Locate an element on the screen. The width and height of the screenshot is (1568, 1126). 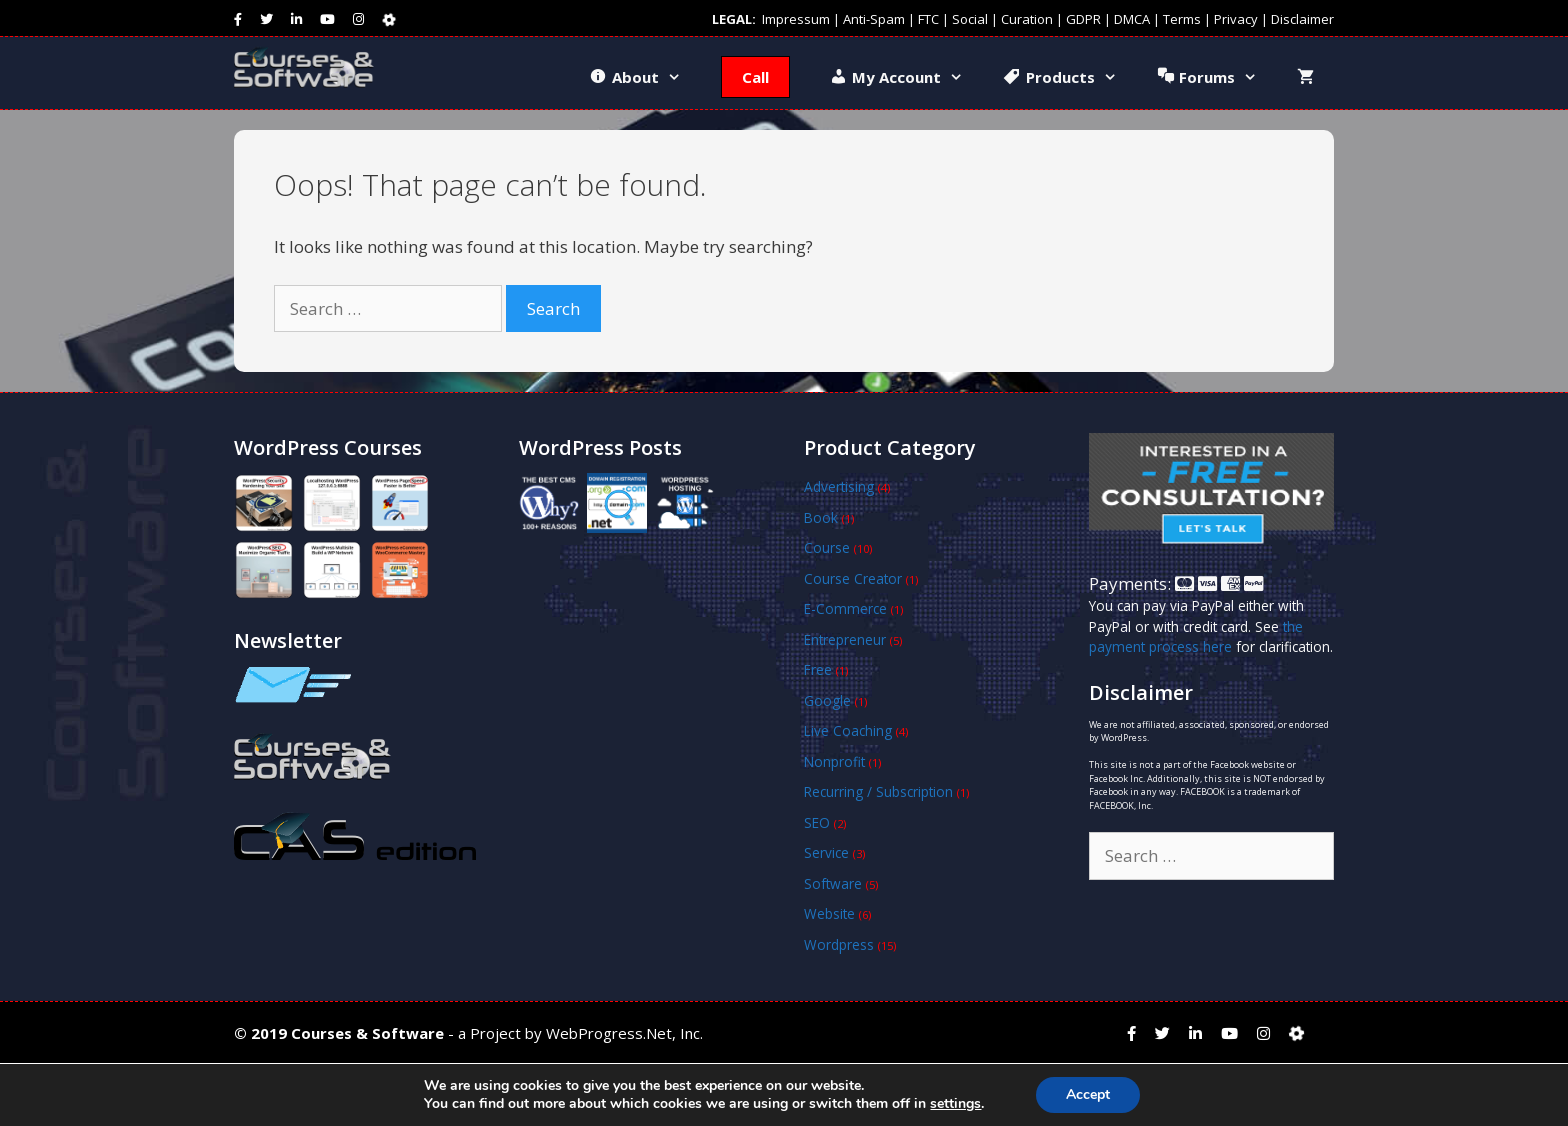
the payment process here is located at coordinates (1196, 636).